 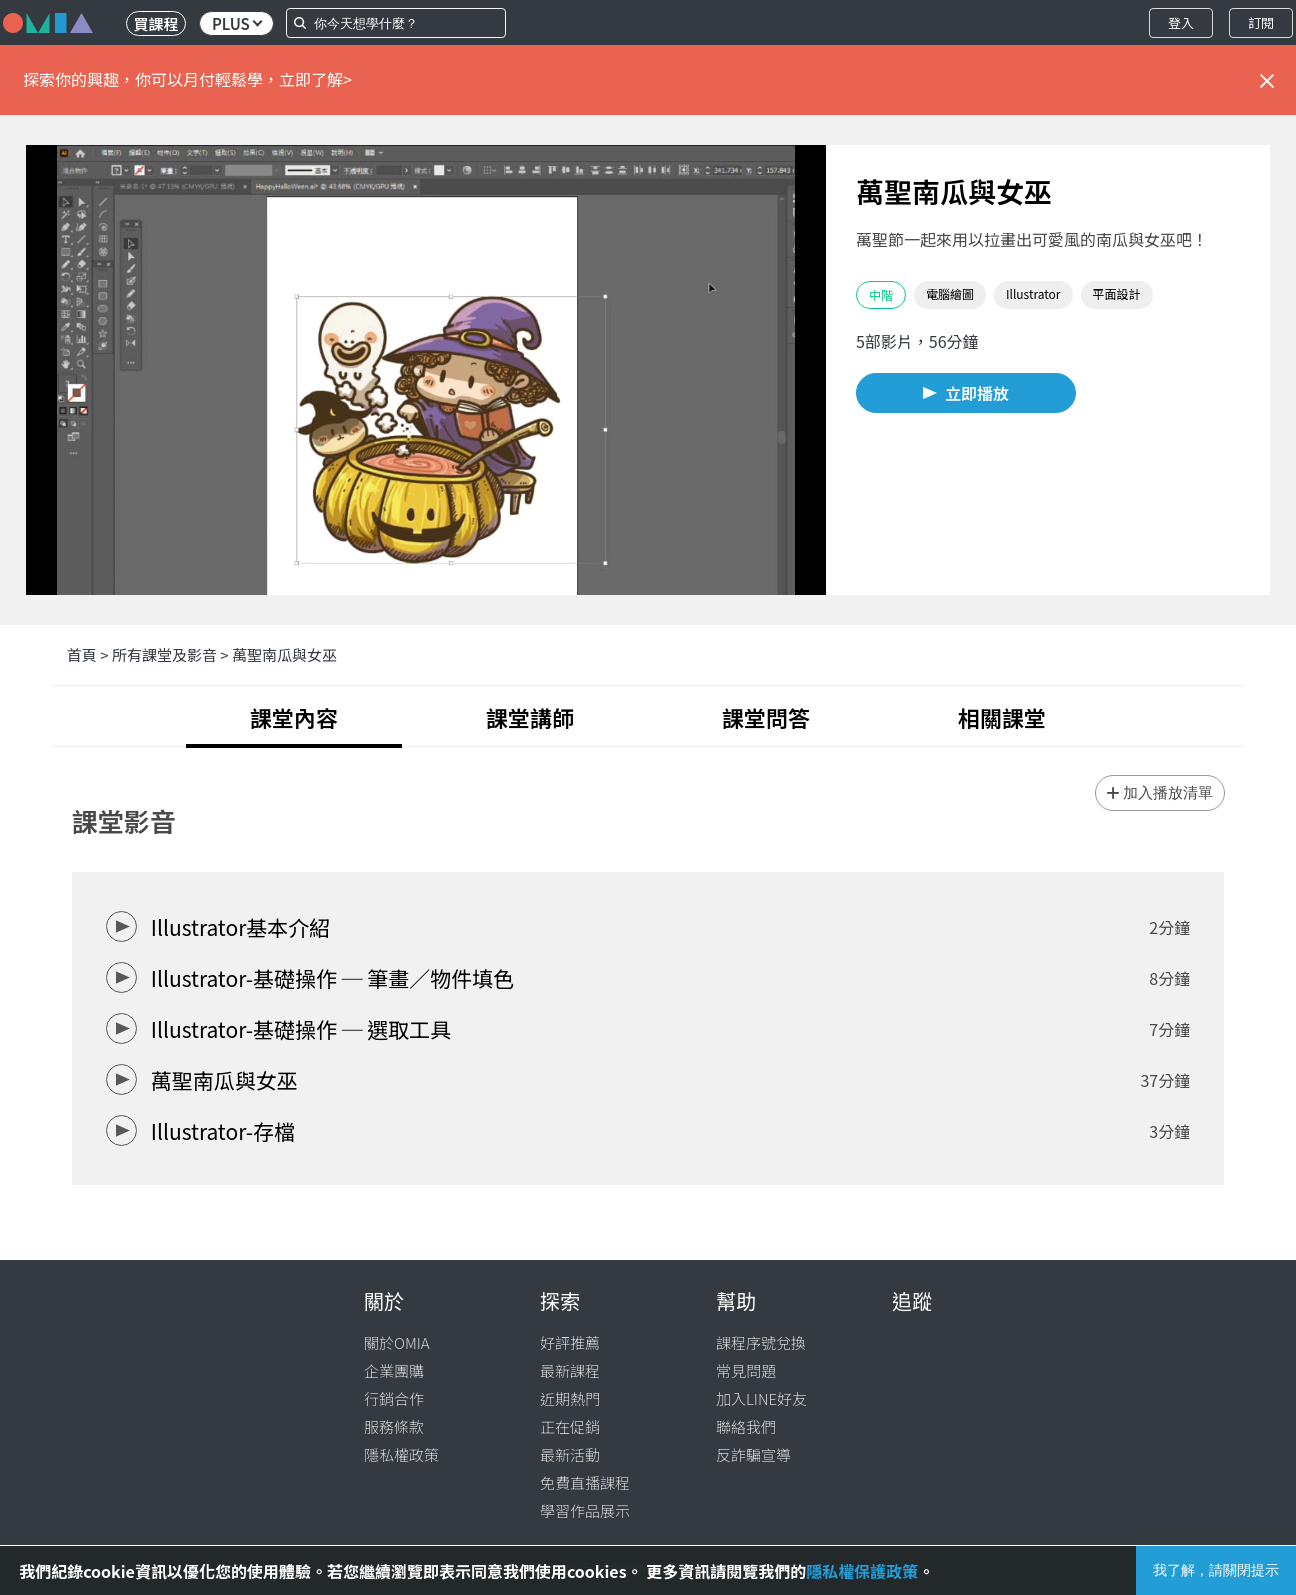 I want to click on 訂閱, so click(x=1261, y=22).